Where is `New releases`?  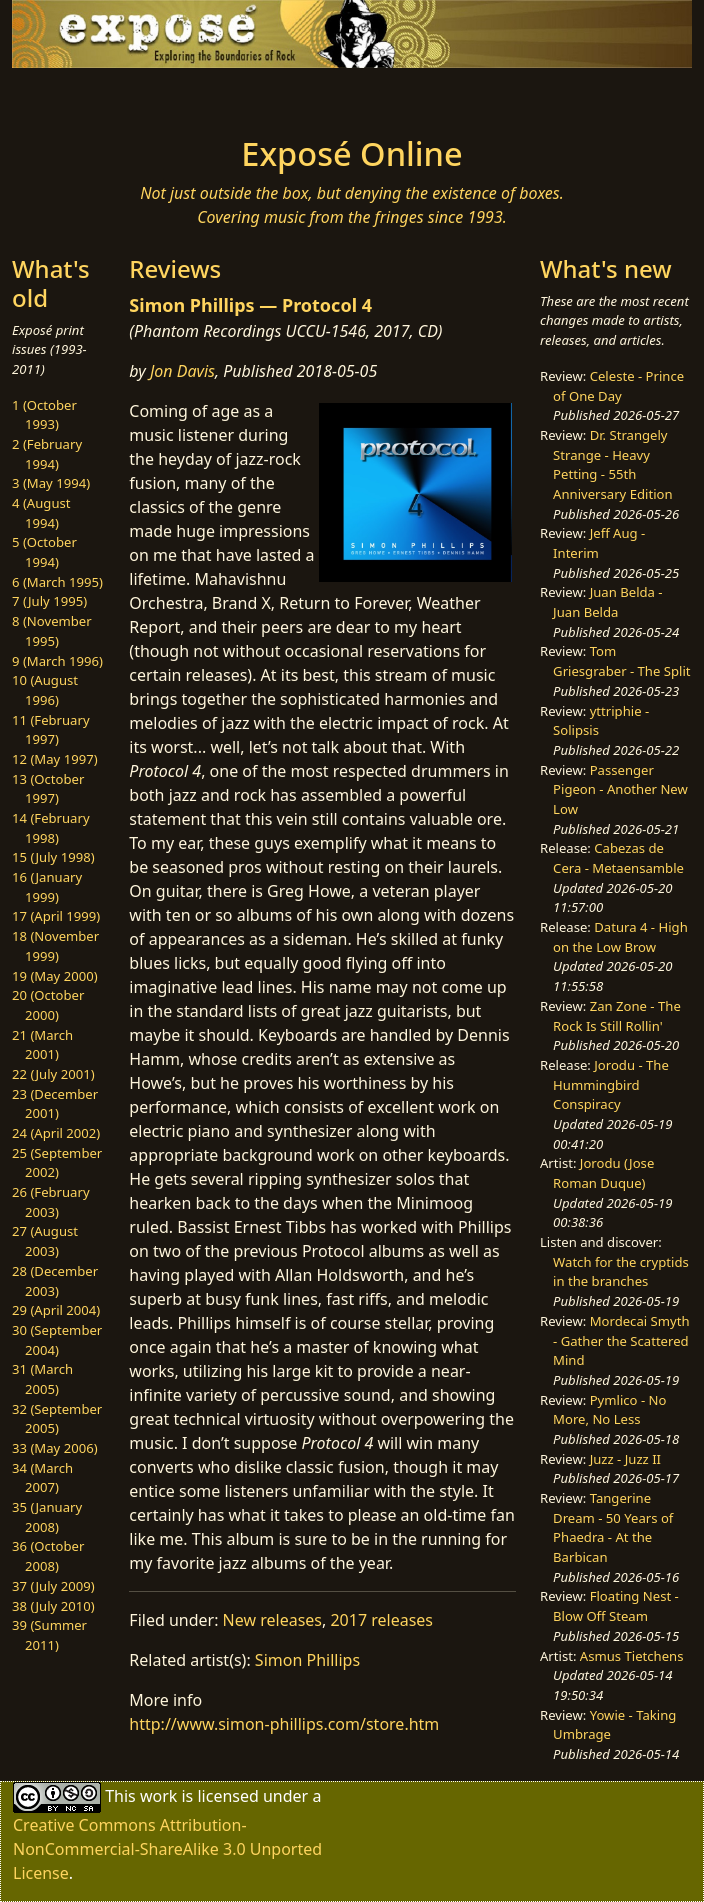 New releases is located at coordinates (272, 1620).